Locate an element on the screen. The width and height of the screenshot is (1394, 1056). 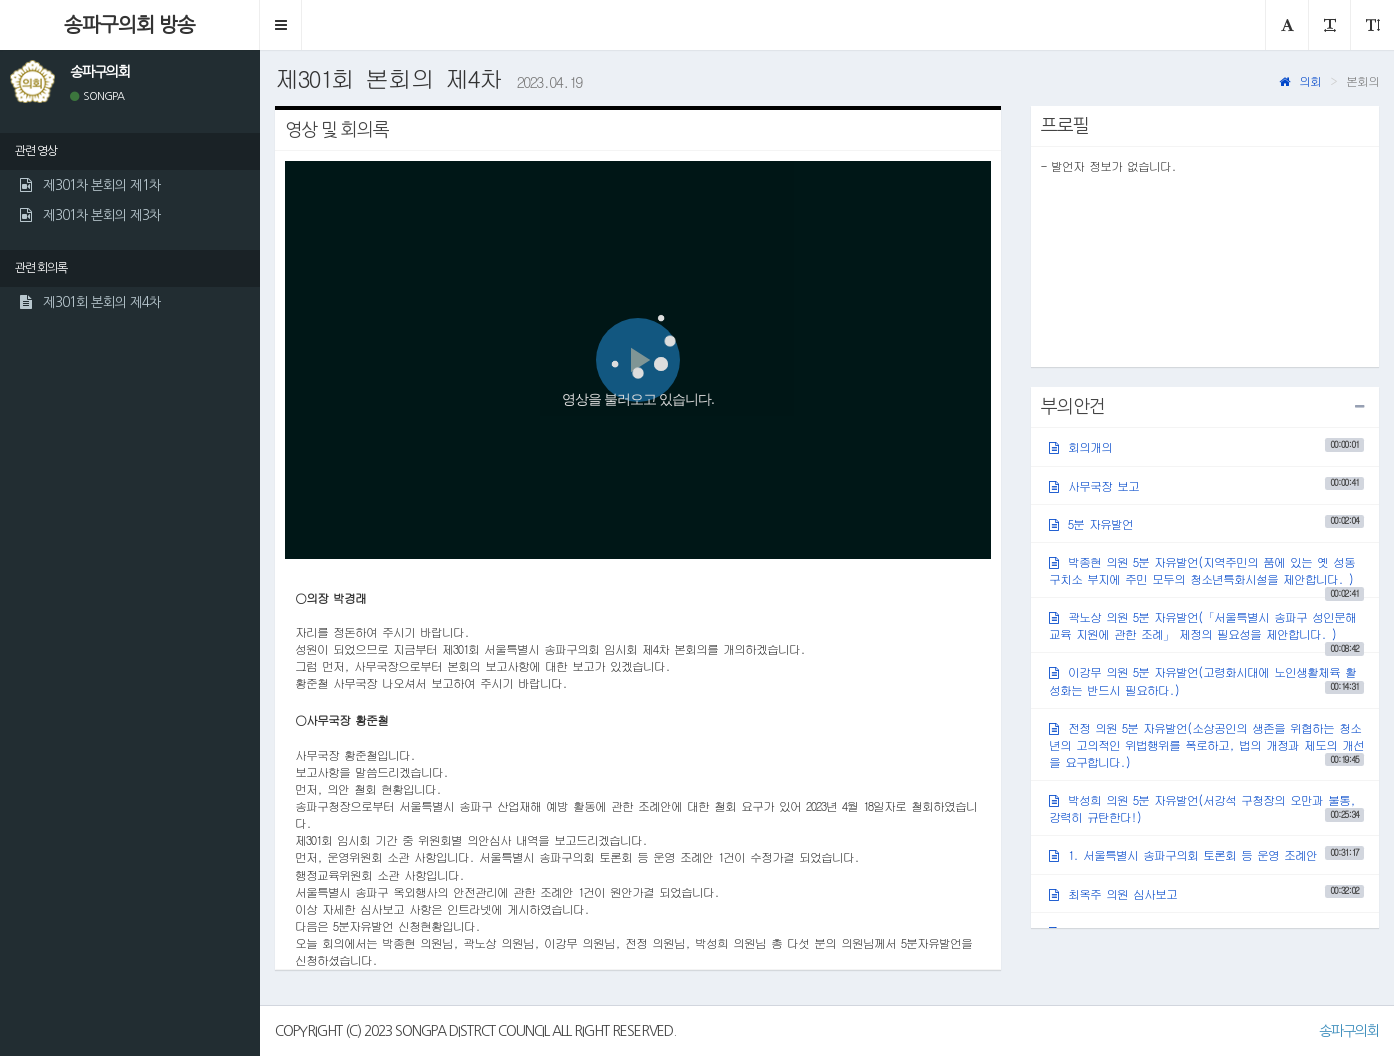
[button] is located at coordinates (281, 25).